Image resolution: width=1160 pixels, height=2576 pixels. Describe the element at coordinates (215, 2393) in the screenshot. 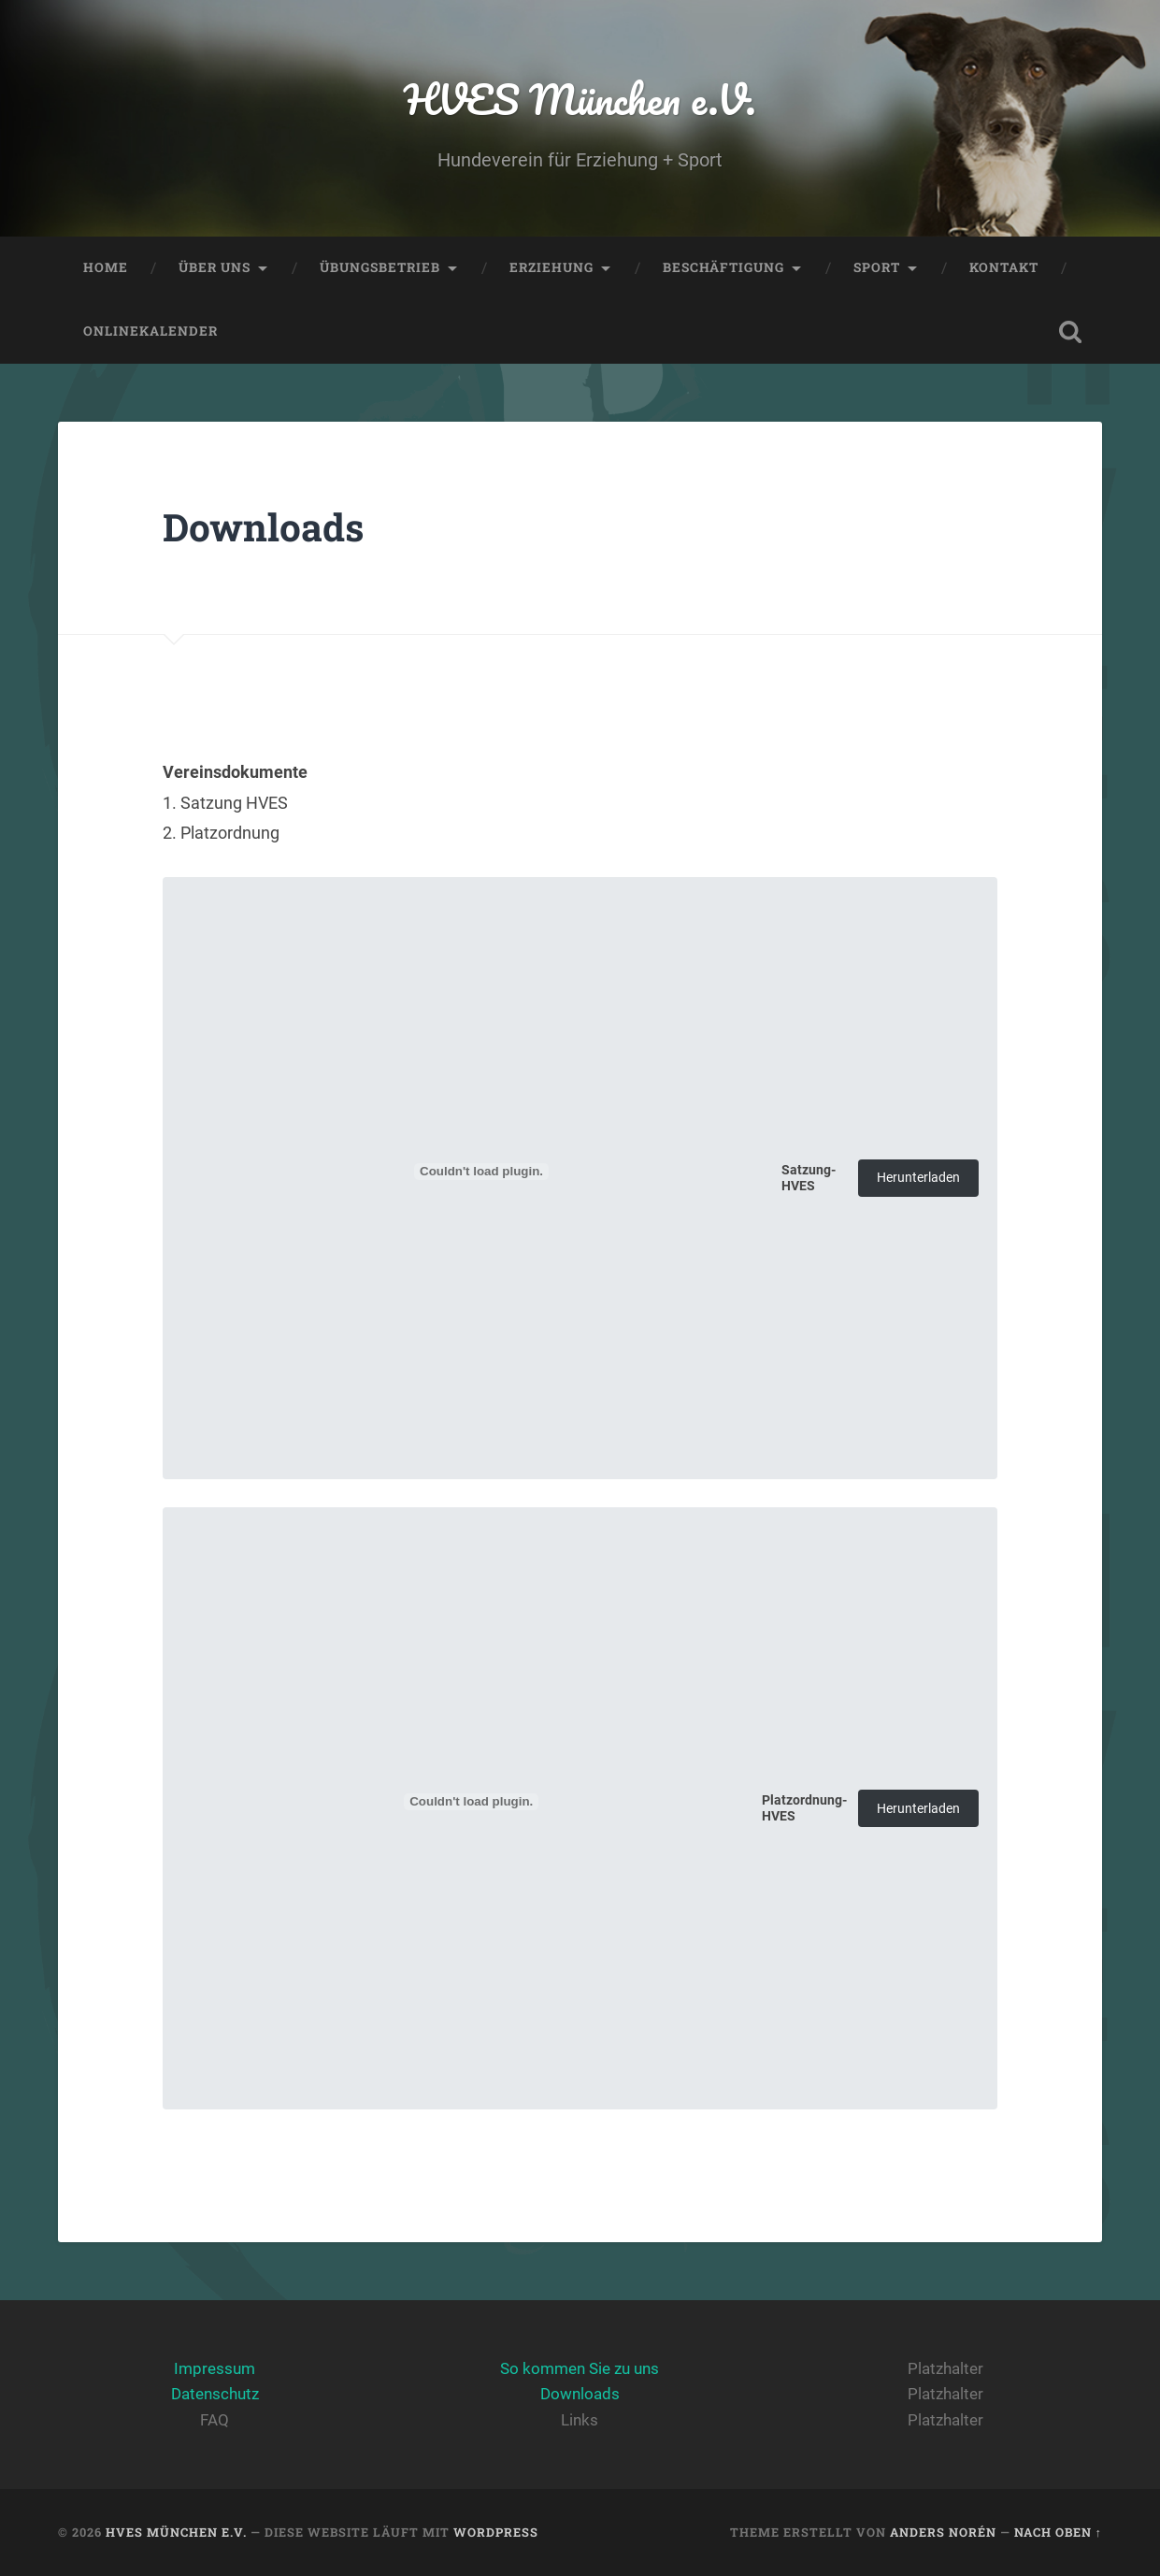

I see `Datenschutz` at that location.